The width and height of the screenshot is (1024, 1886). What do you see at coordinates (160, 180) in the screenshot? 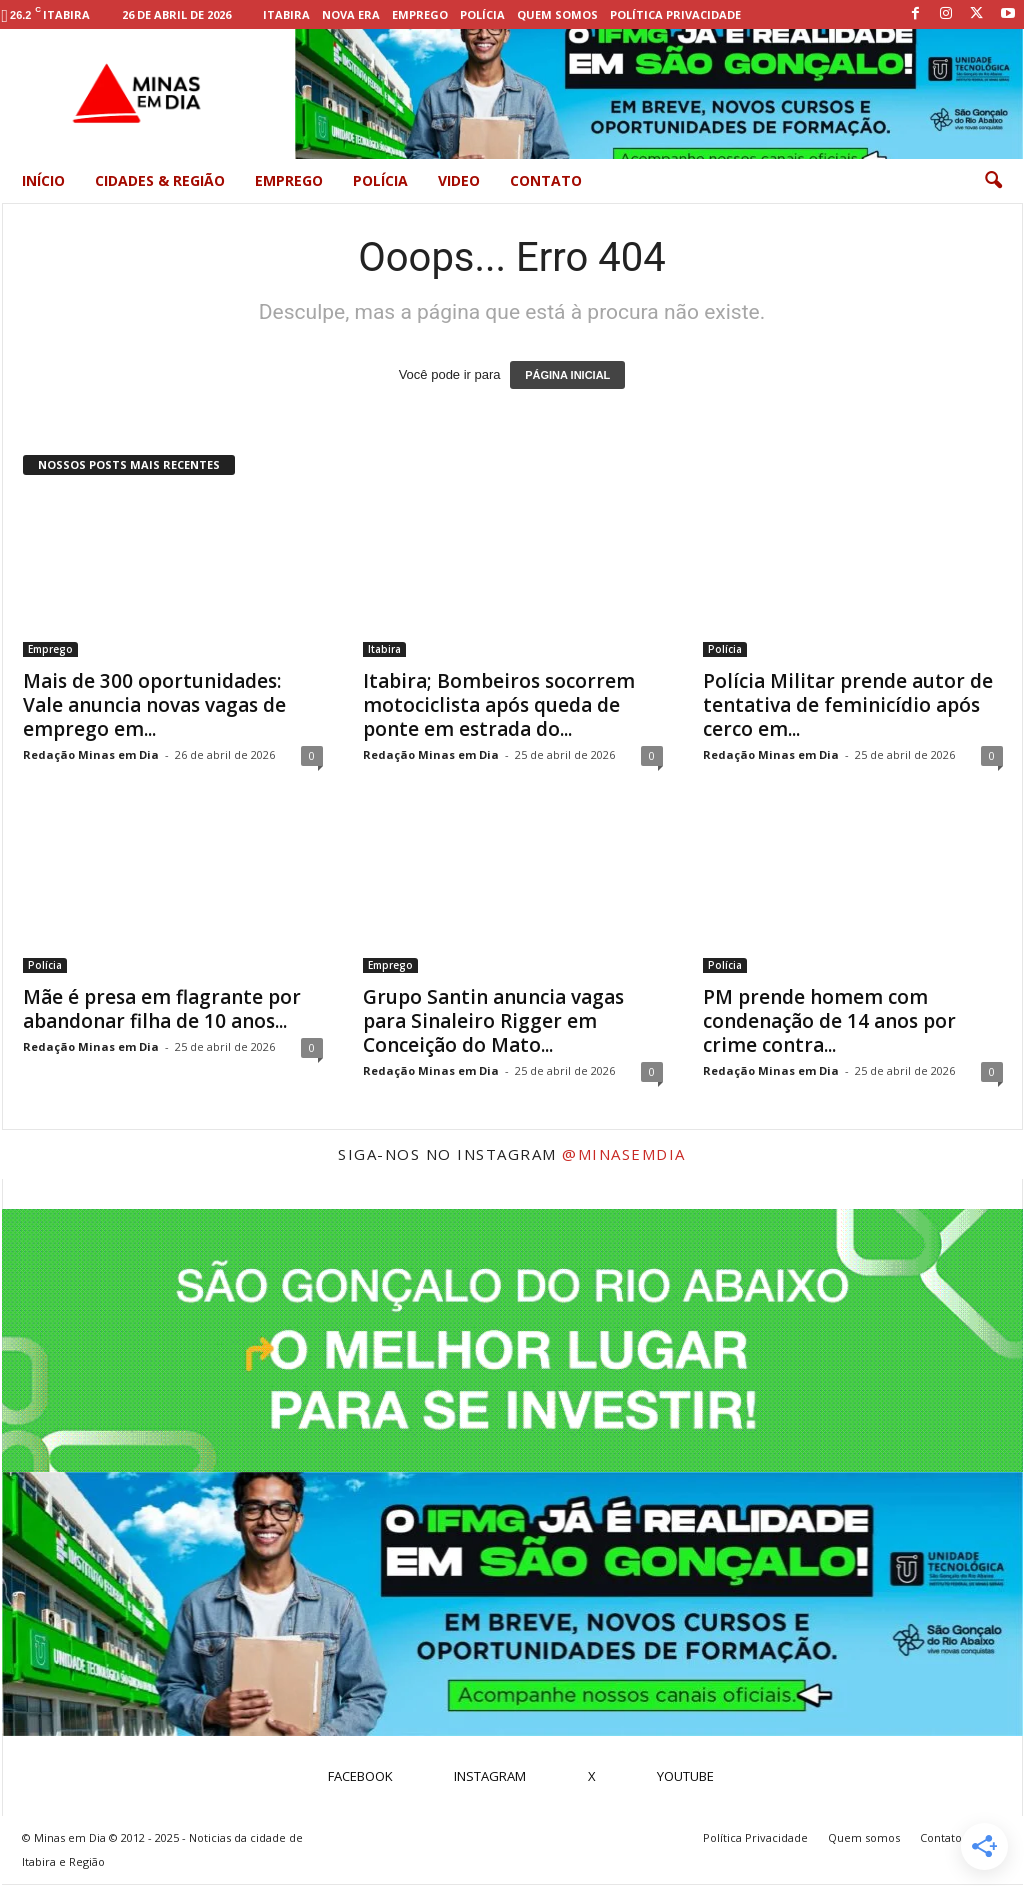
I see `Cidades & Região` at bounding box center [160, 180].